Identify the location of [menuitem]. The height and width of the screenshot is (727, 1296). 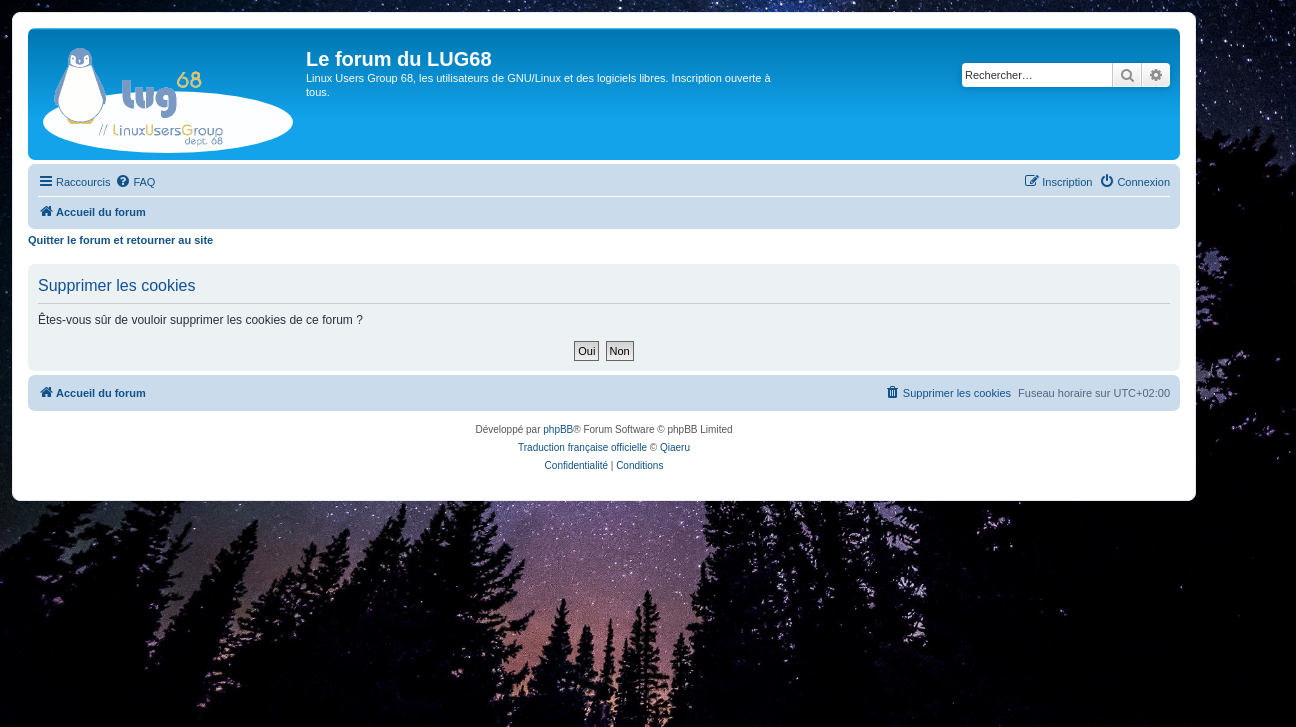
(135, 182).